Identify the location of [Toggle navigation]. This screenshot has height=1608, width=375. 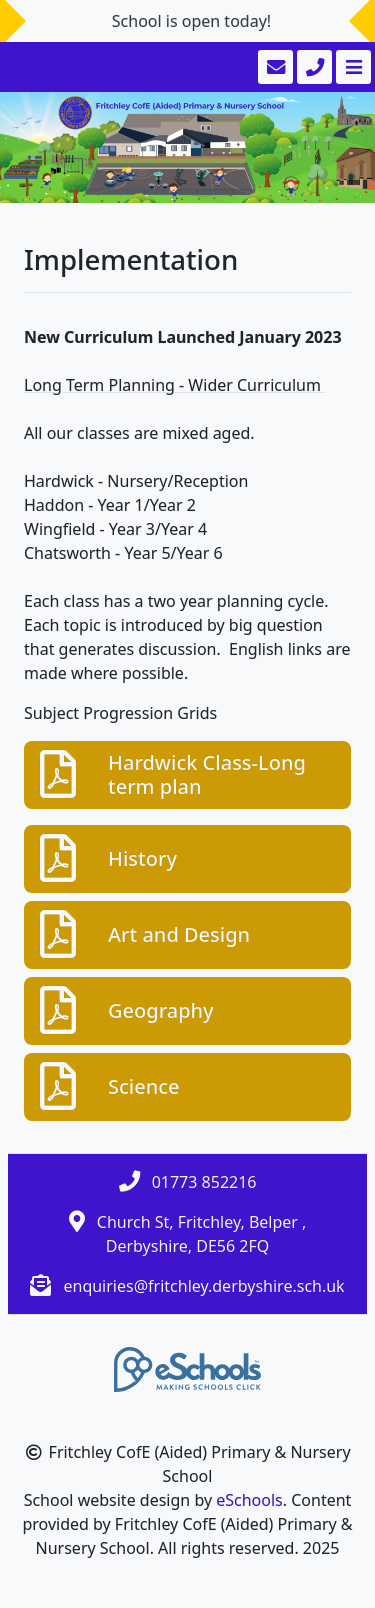
(351, 67).